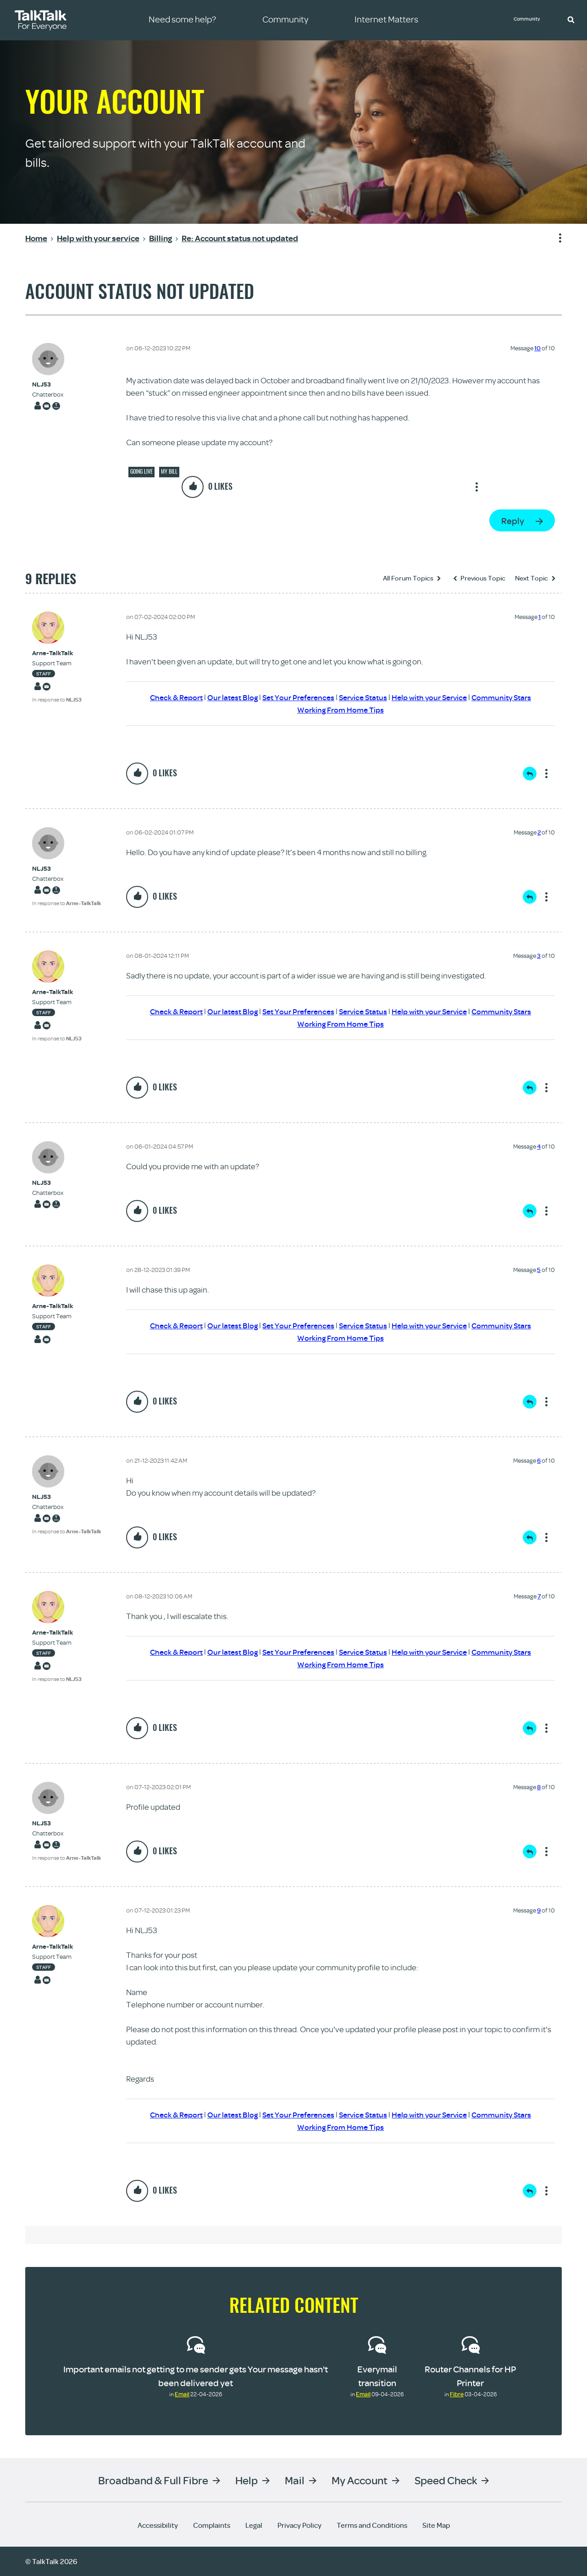 Image resolution: width=587 pixels, height=2576 pixels. I want to click on Help with your Service, so click(435, 697).